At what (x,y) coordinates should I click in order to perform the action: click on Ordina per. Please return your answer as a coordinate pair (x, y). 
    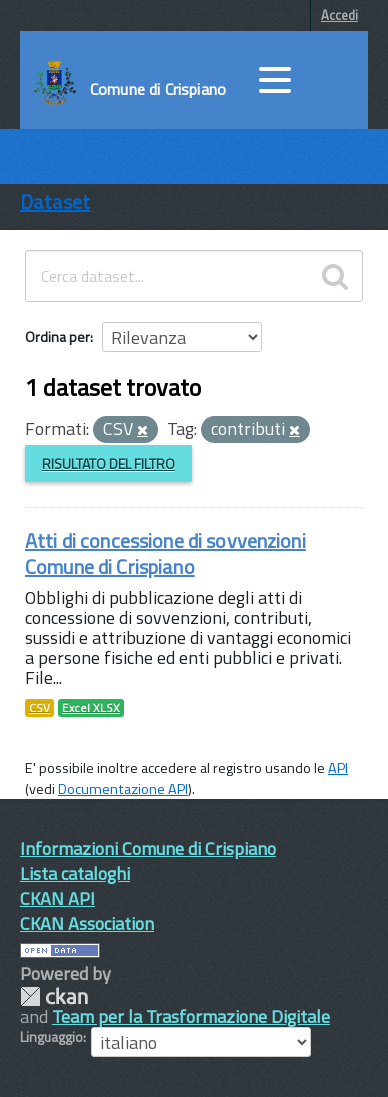
    Looking at the image, I should click on (57, 336).